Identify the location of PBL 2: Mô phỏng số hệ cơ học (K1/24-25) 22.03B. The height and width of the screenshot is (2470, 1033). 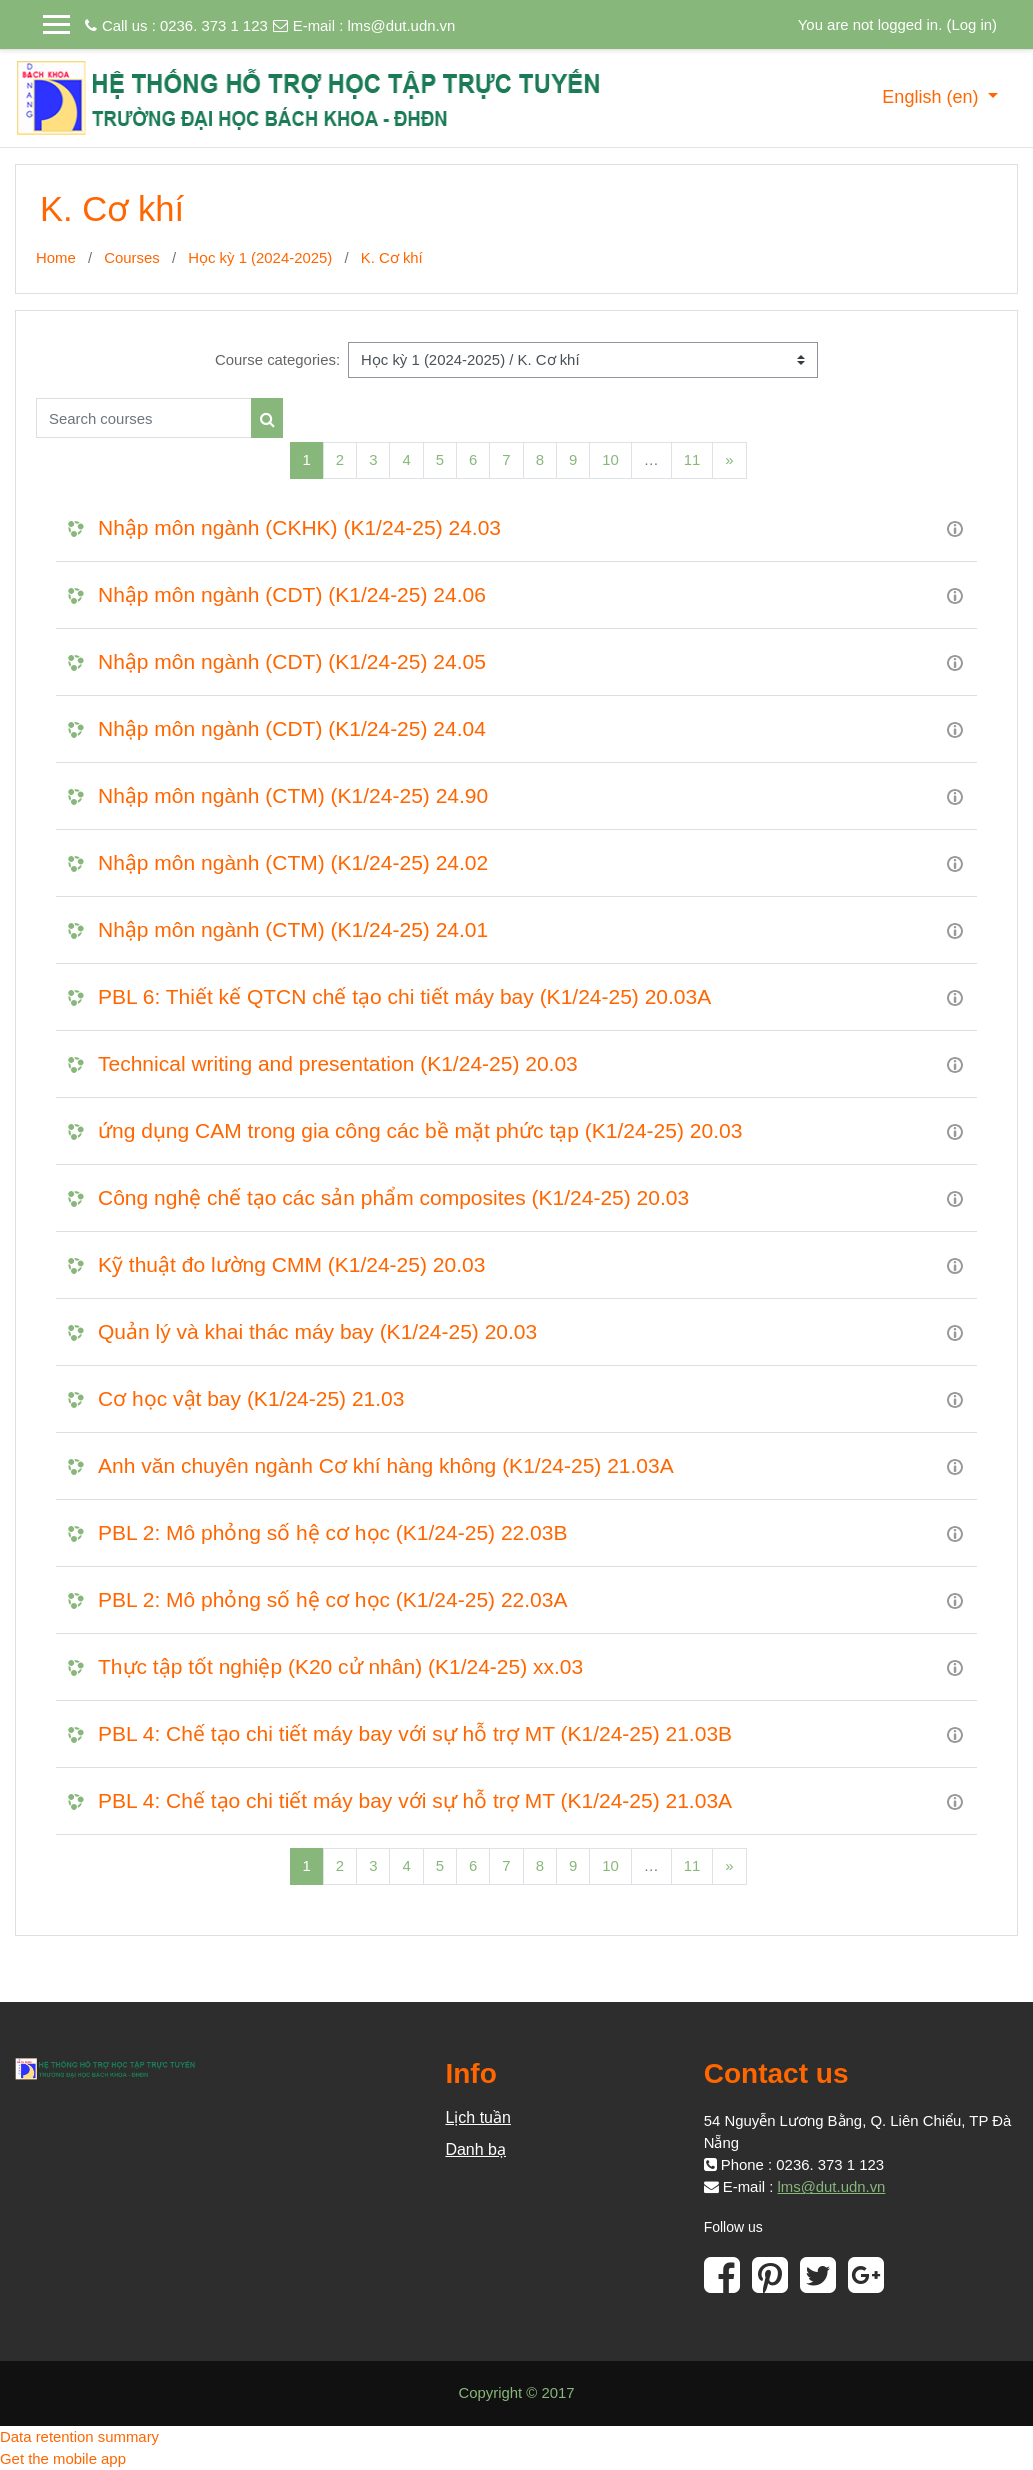
(332, 1532).